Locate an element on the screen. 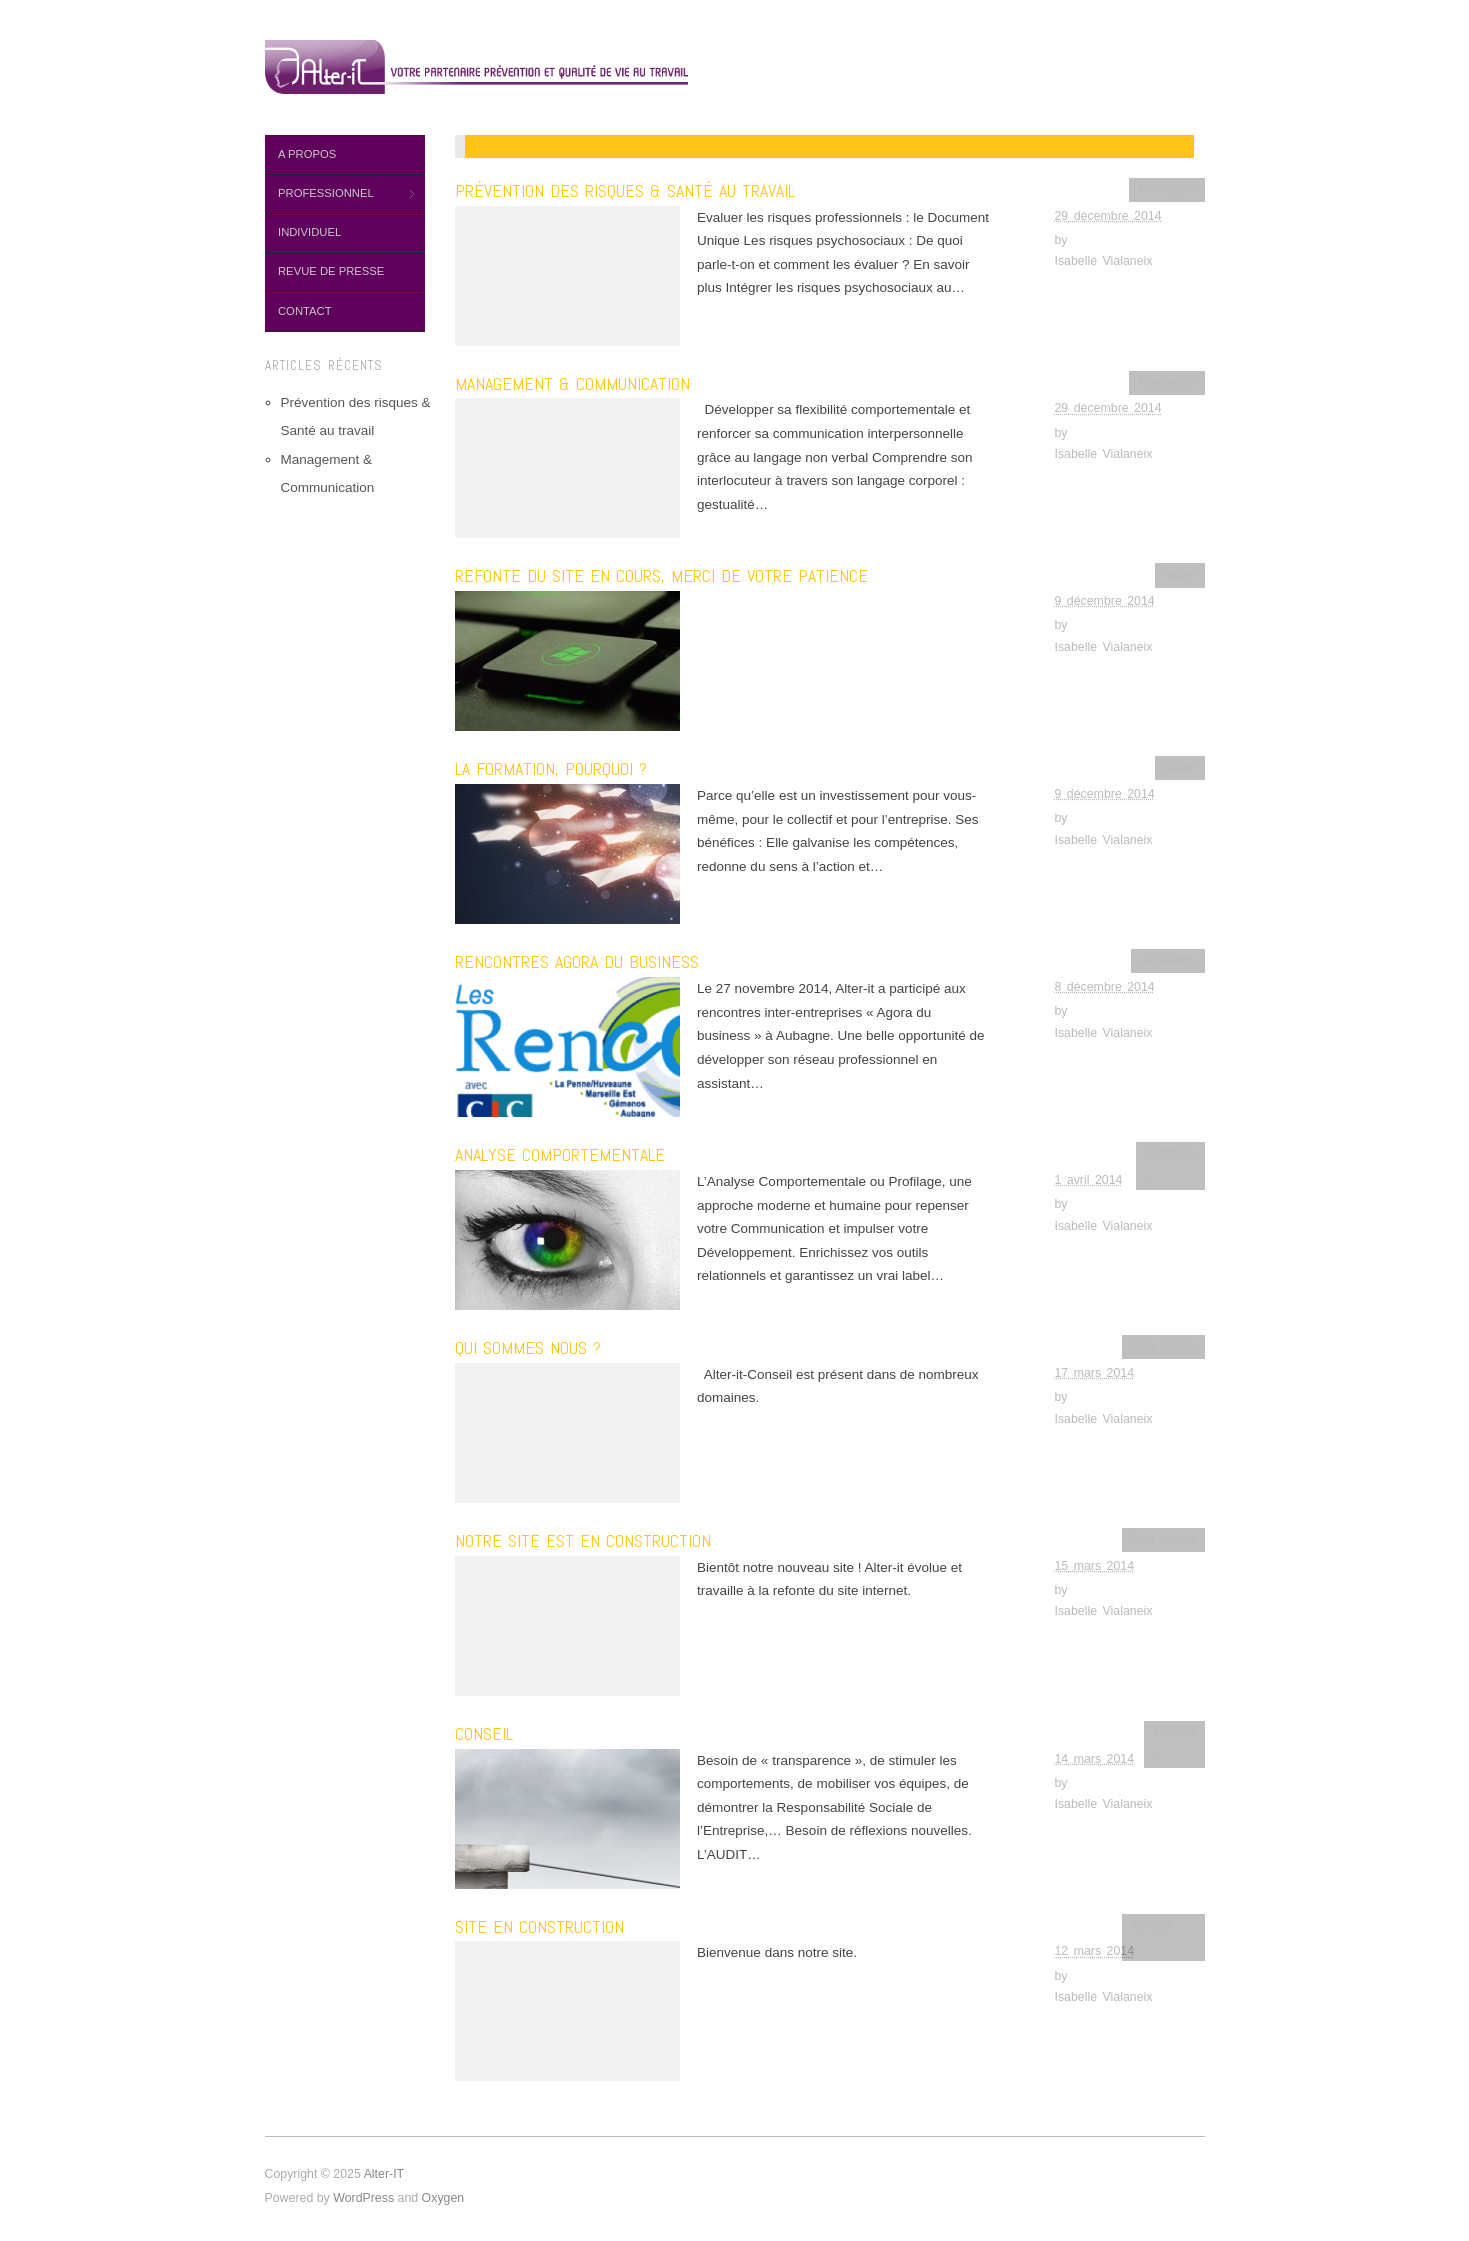 Image resolution: width=1469 pixels, height=2241 pixels. Revue de presse is located at coordinates (331, 271).